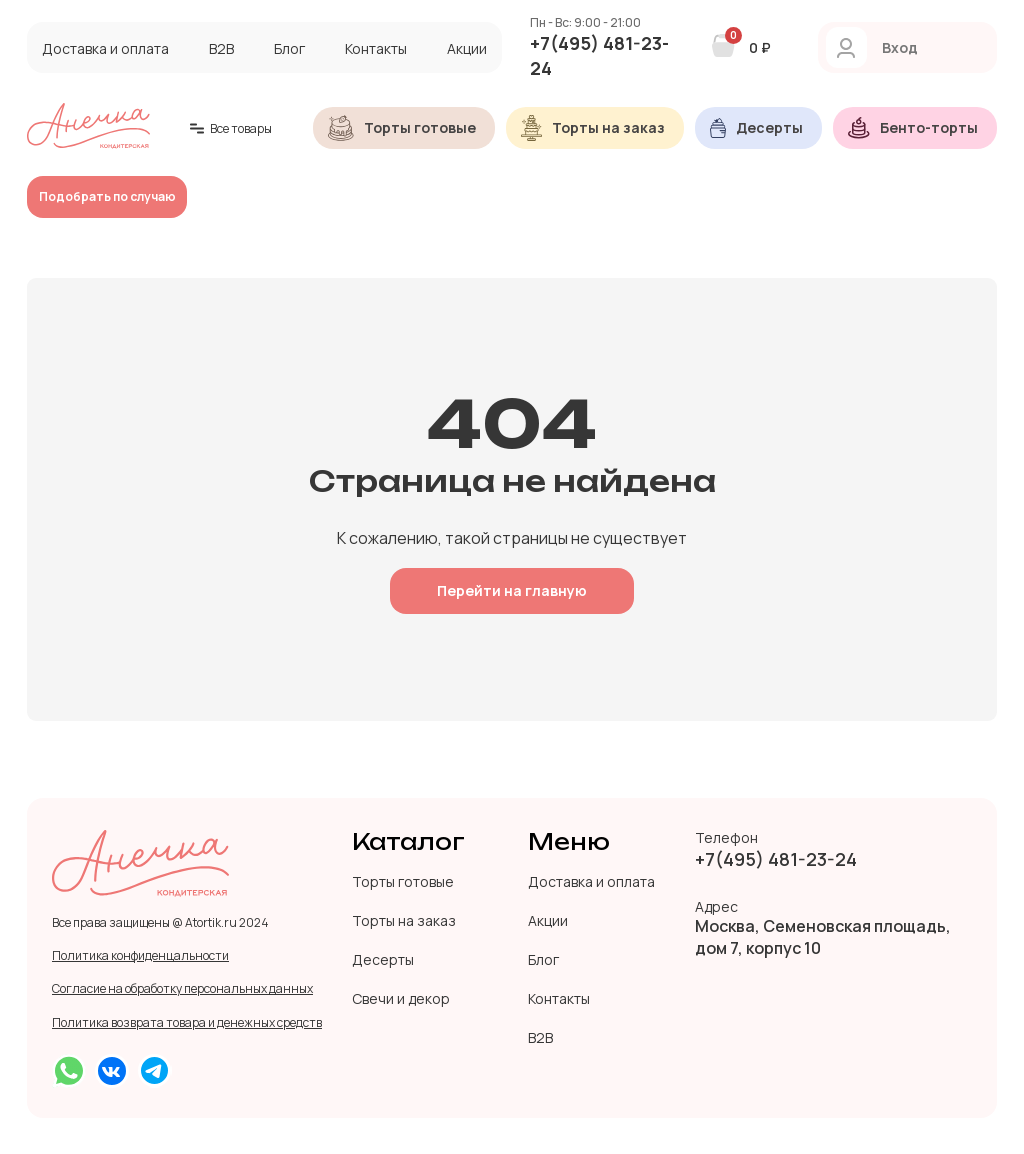 This screenshot has height=1154, width=1024. Describe the element at coordinates (107, 196) in the screenshot. I see `Подобрать по случаю` at that location.